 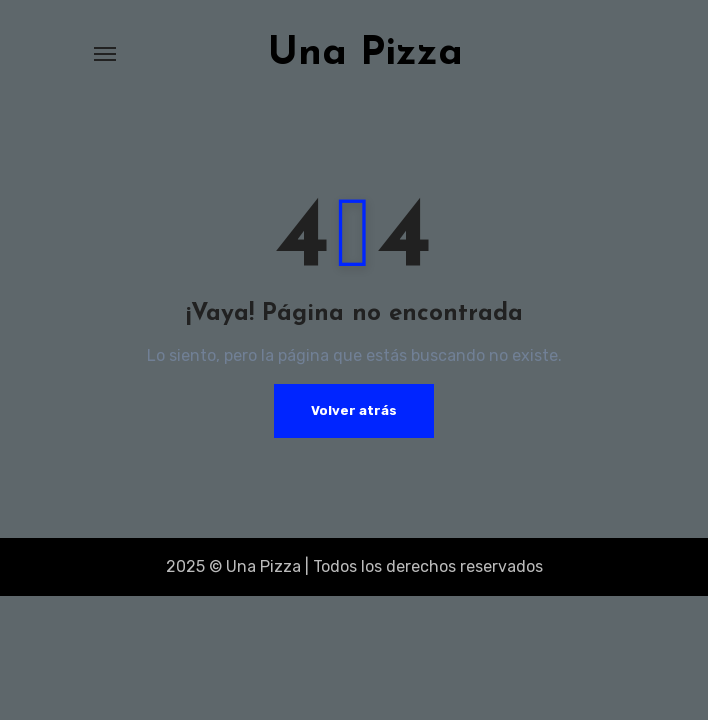 I want to click on Volver atrás, so click(x=354, y=410).